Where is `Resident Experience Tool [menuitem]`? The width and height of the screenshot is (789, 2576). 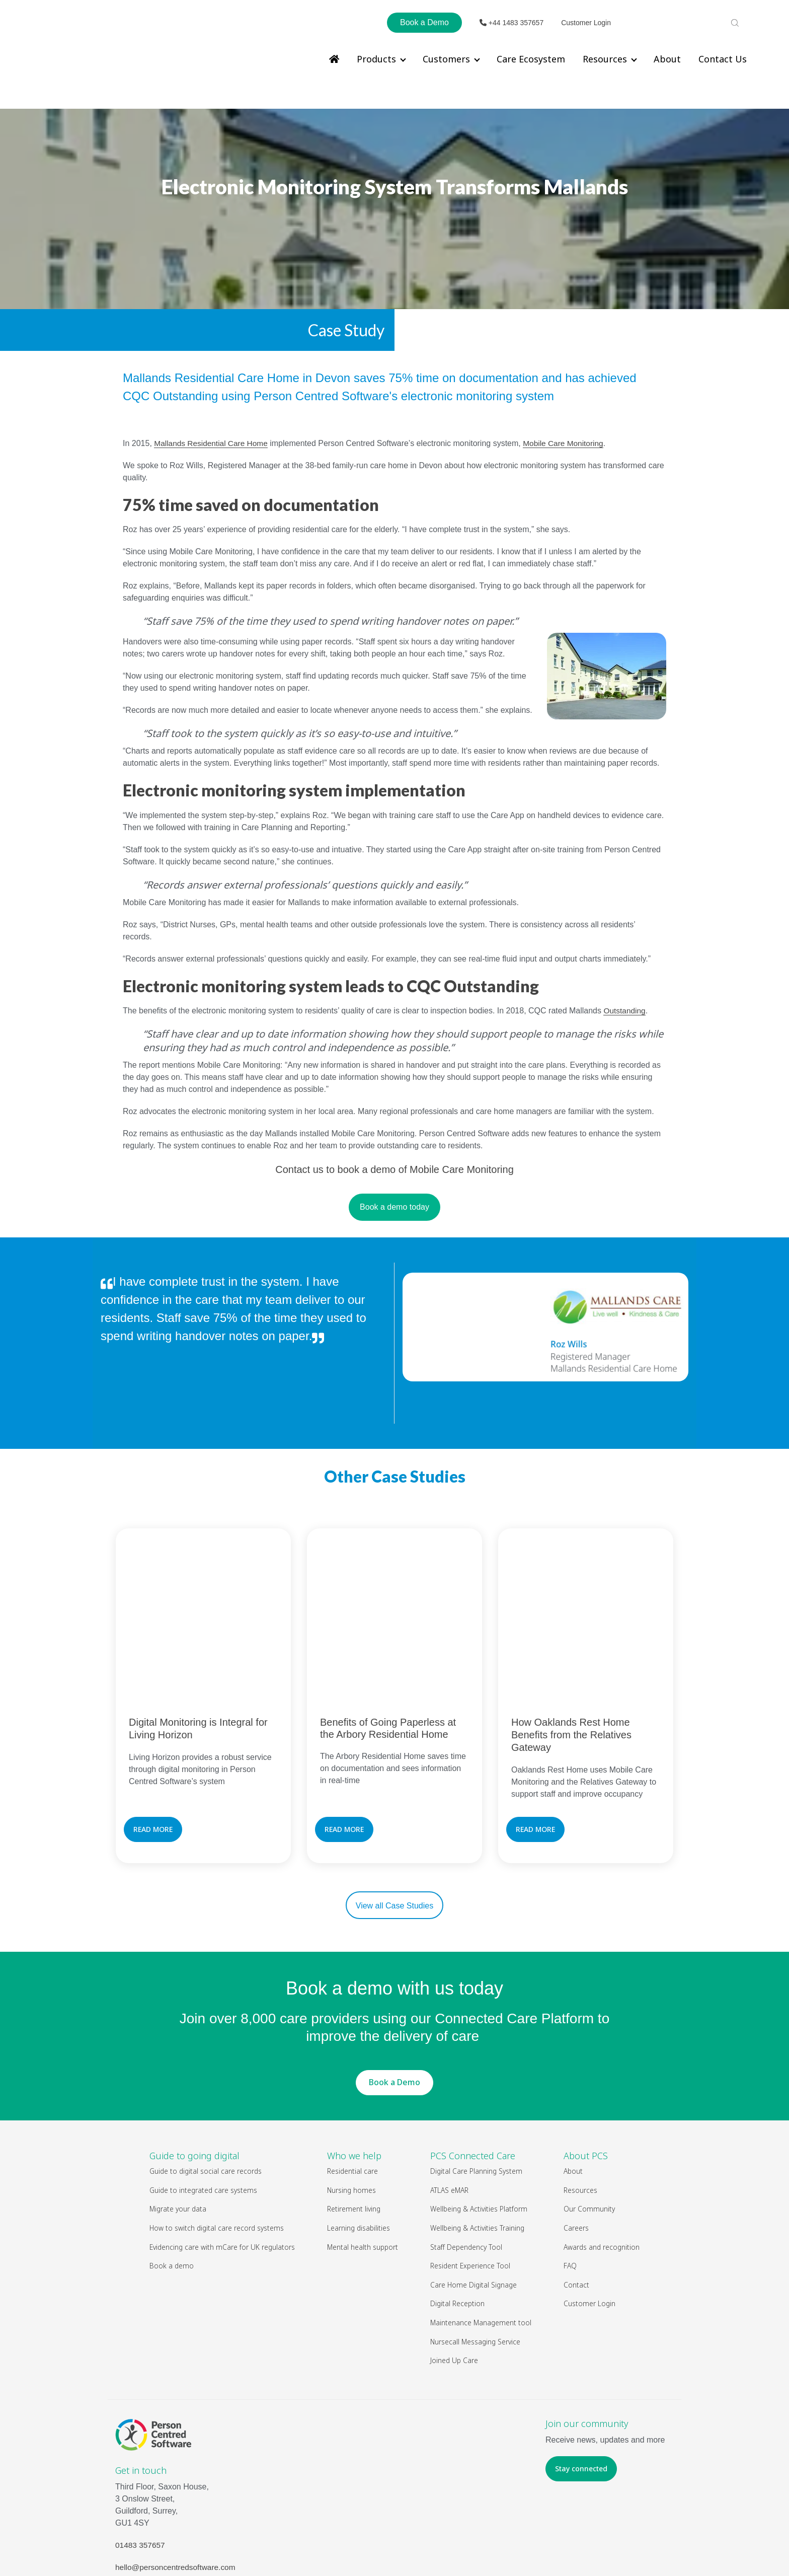 Resident Experience Tool [menuitem] is located at coordinates (470, 2181).